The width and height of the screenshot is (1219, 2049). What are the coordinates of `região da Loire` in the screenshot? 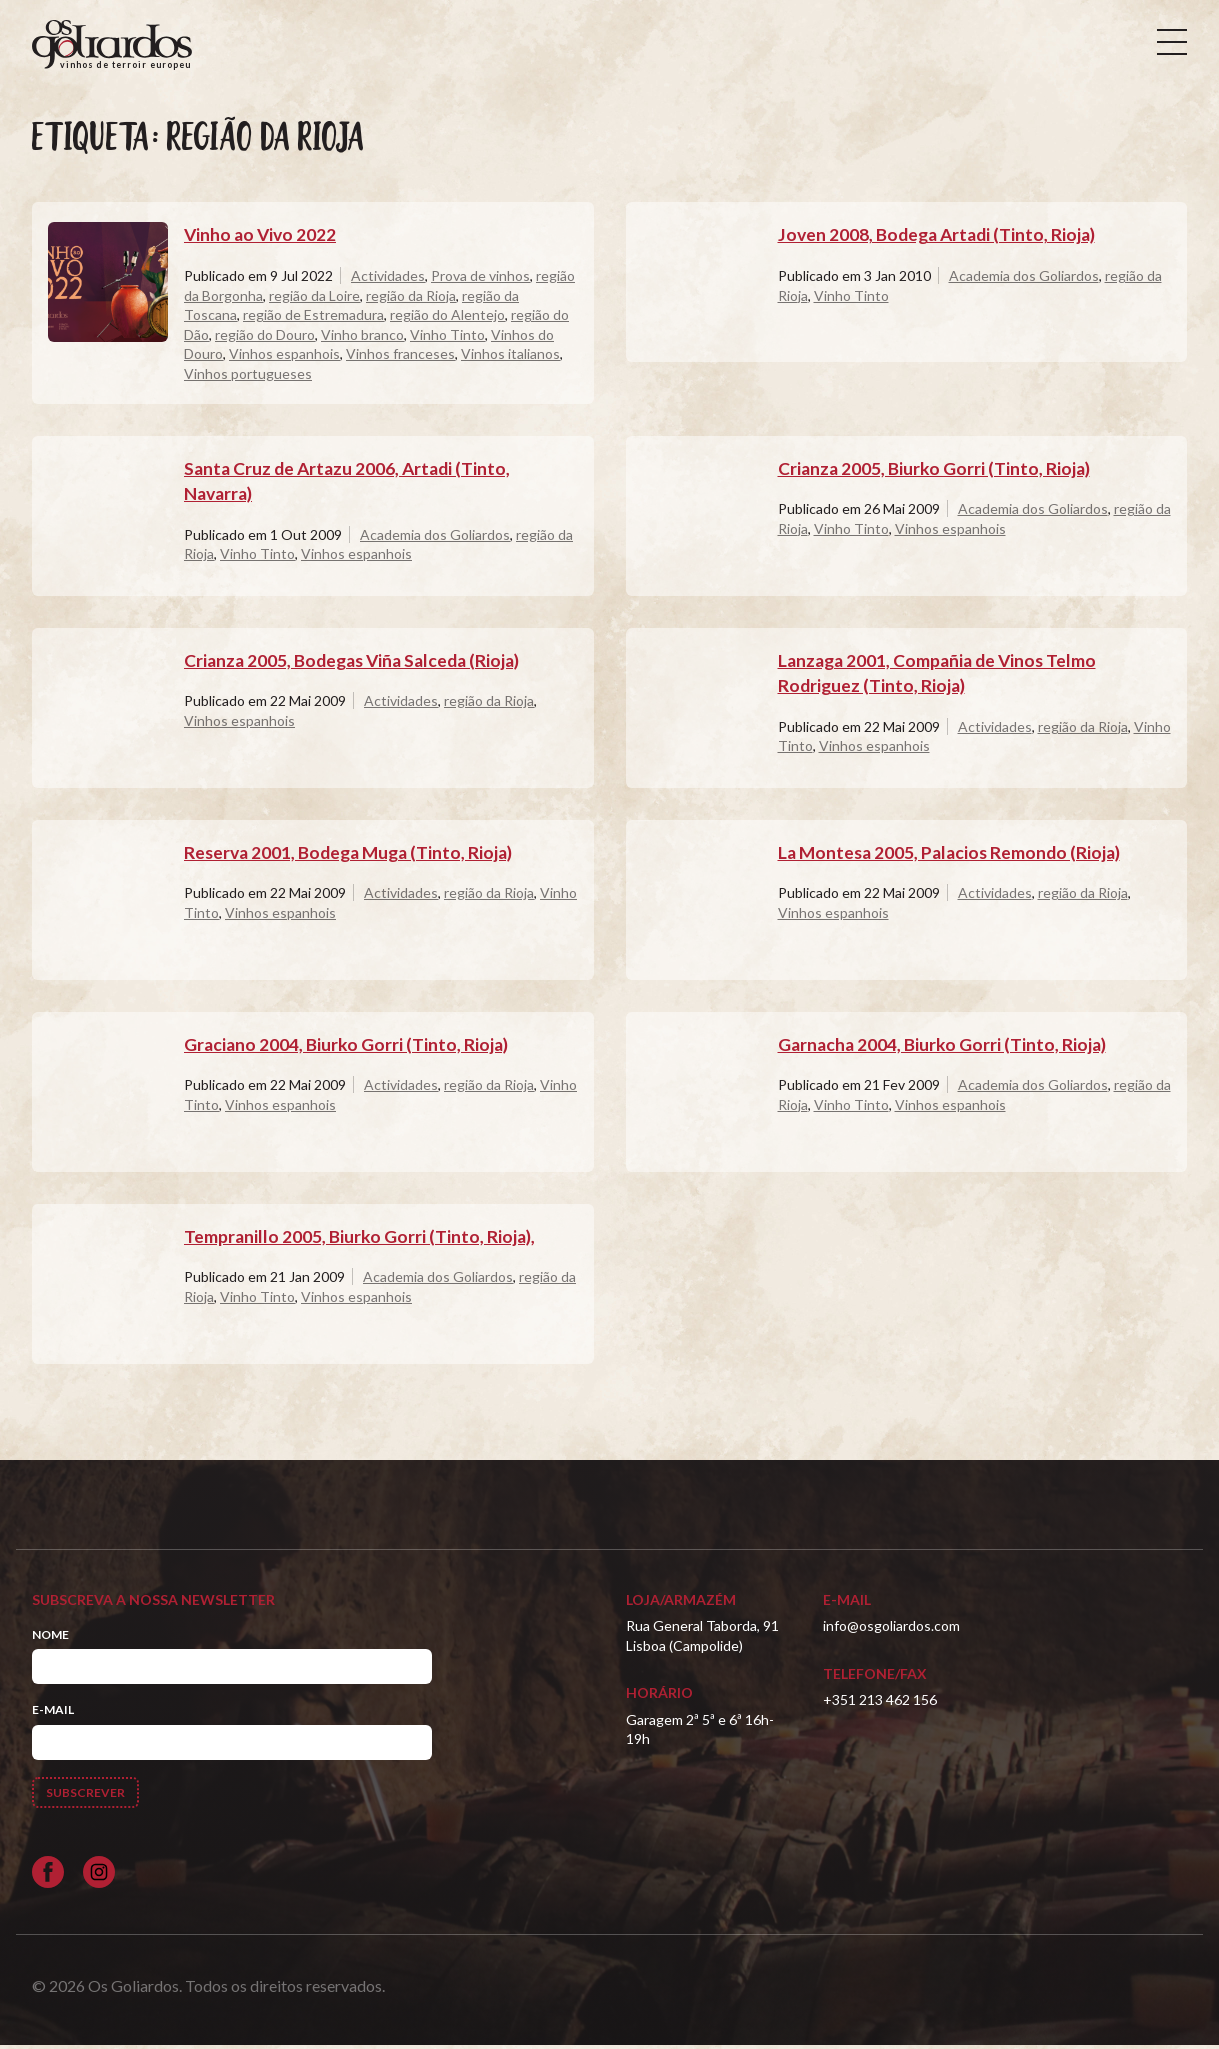 It's located at (314, 299).